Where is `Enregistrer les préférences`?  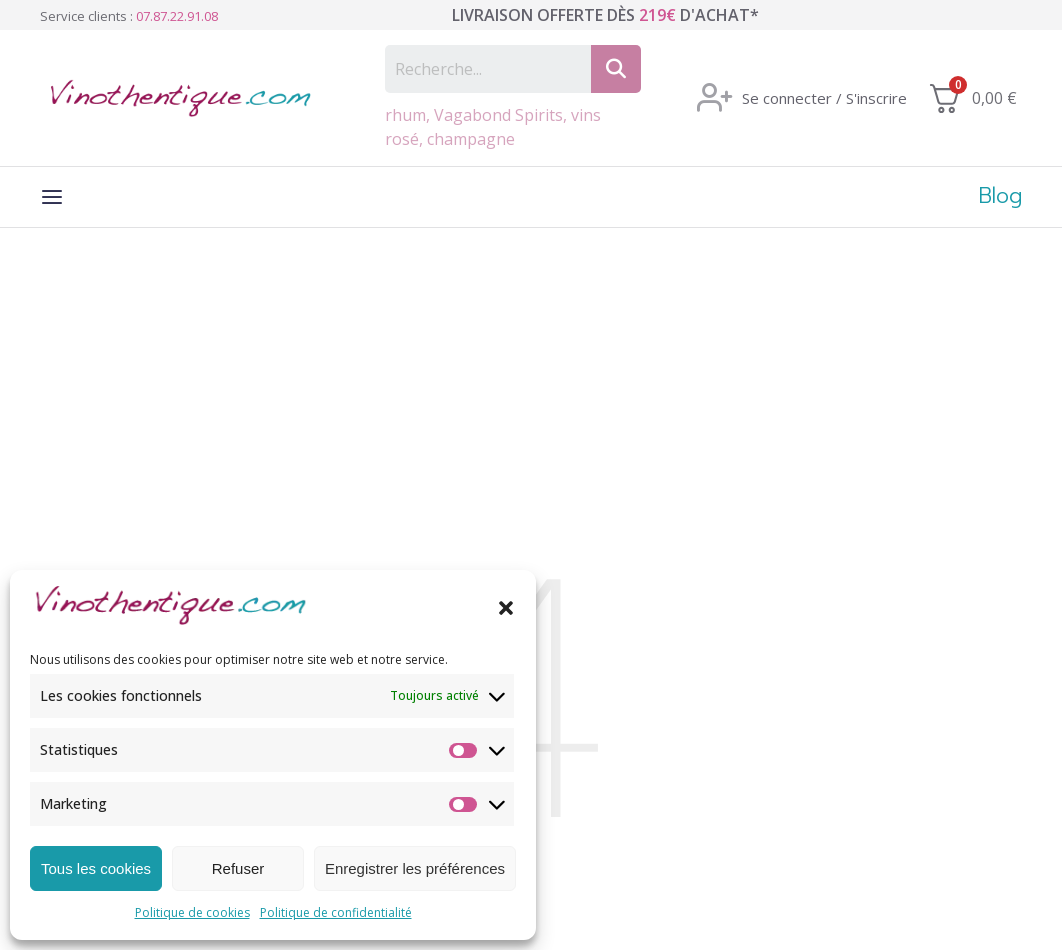 Enregistrer les préférences is located at coordinates (415, 868).